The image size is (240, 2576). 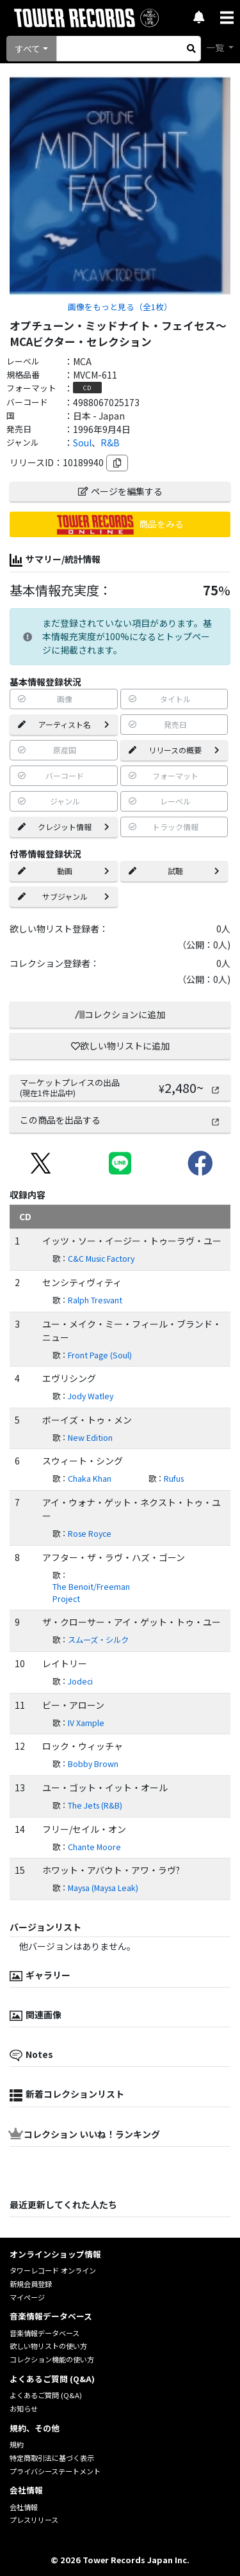 I want to click on 試聴, so click(x=174, y=870).